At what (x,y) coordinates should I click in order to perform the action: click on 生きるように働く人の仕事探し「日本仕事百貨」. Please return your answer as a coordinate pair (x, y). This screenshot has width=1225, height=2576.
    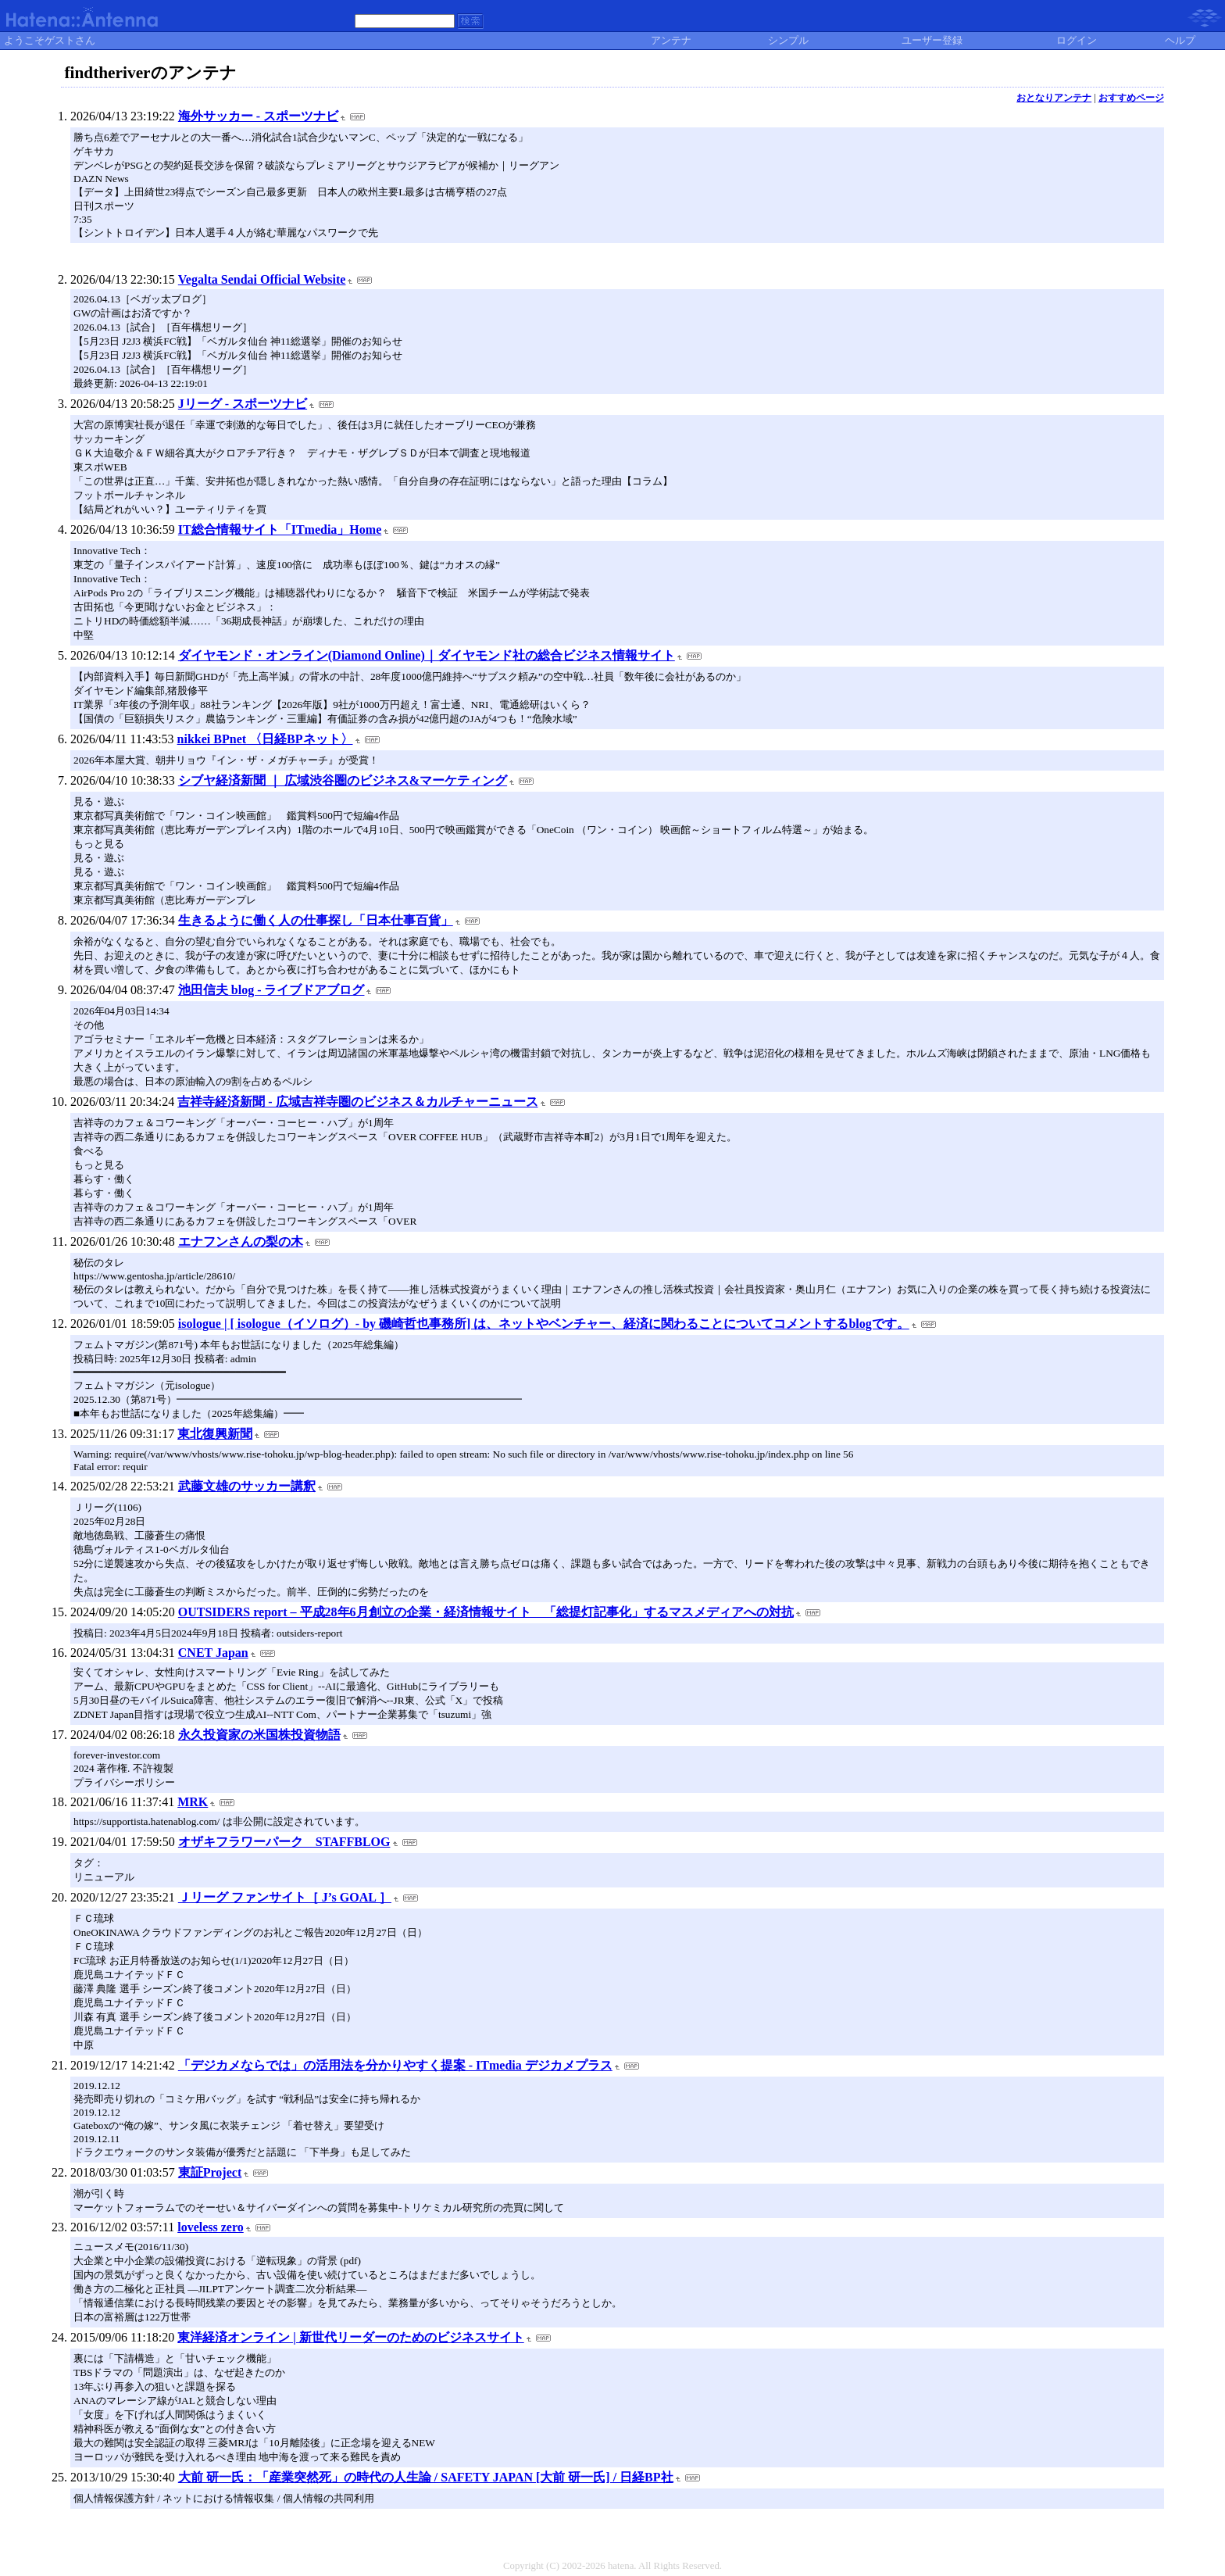
    Looking at the image, I should click on (315, 920).